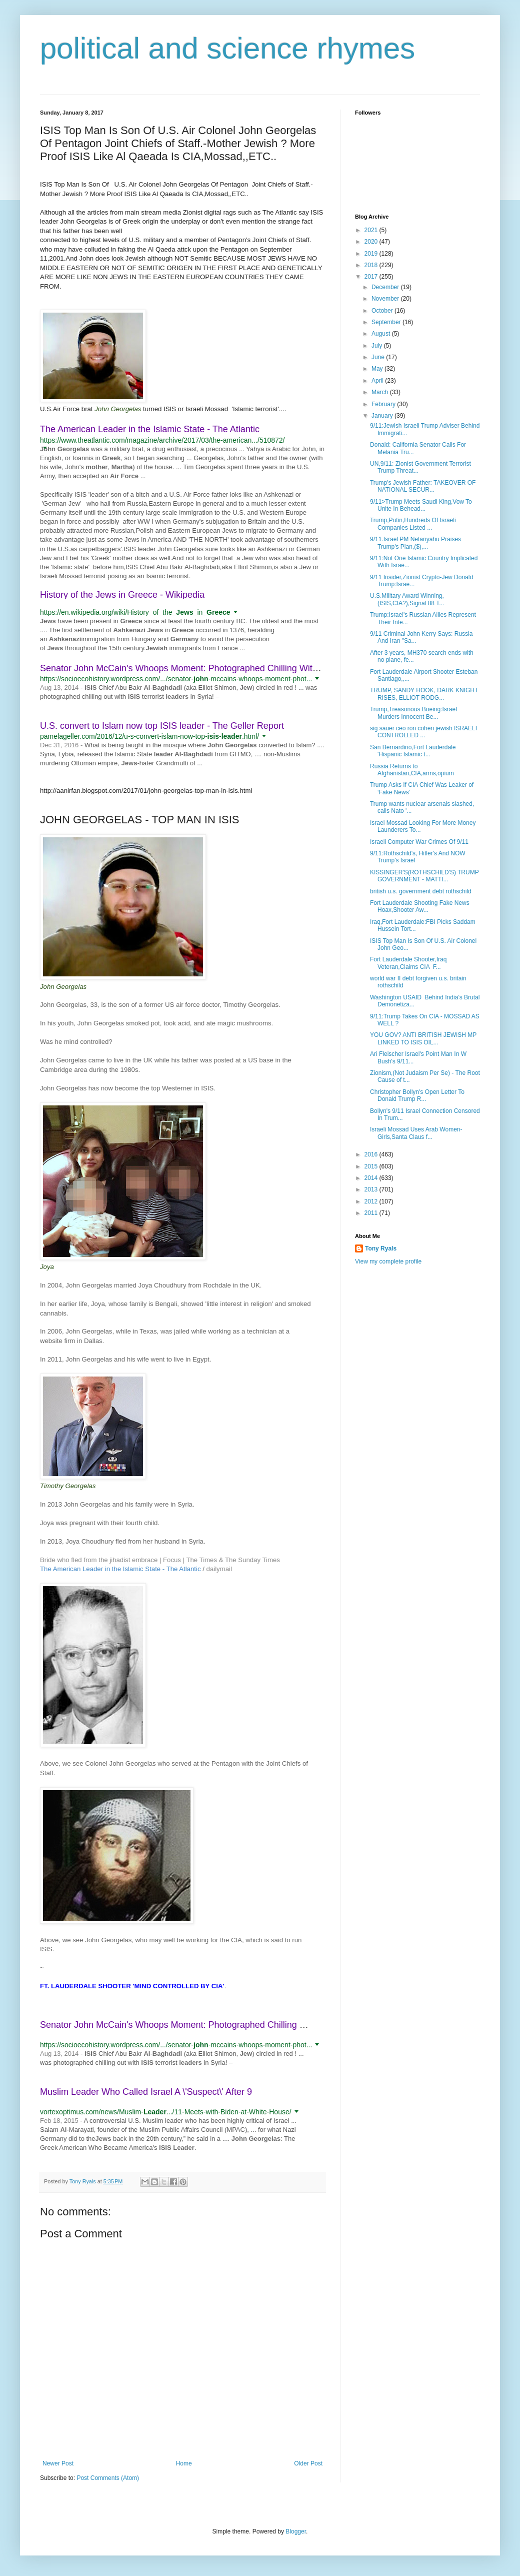 The height and width of the screenshot is (2576, 520). What do you see at coordinates (419, 841) in the screenshot?
I see `Israeli Computer War Crimes Of 9/11` at bounding box center [419, 841].